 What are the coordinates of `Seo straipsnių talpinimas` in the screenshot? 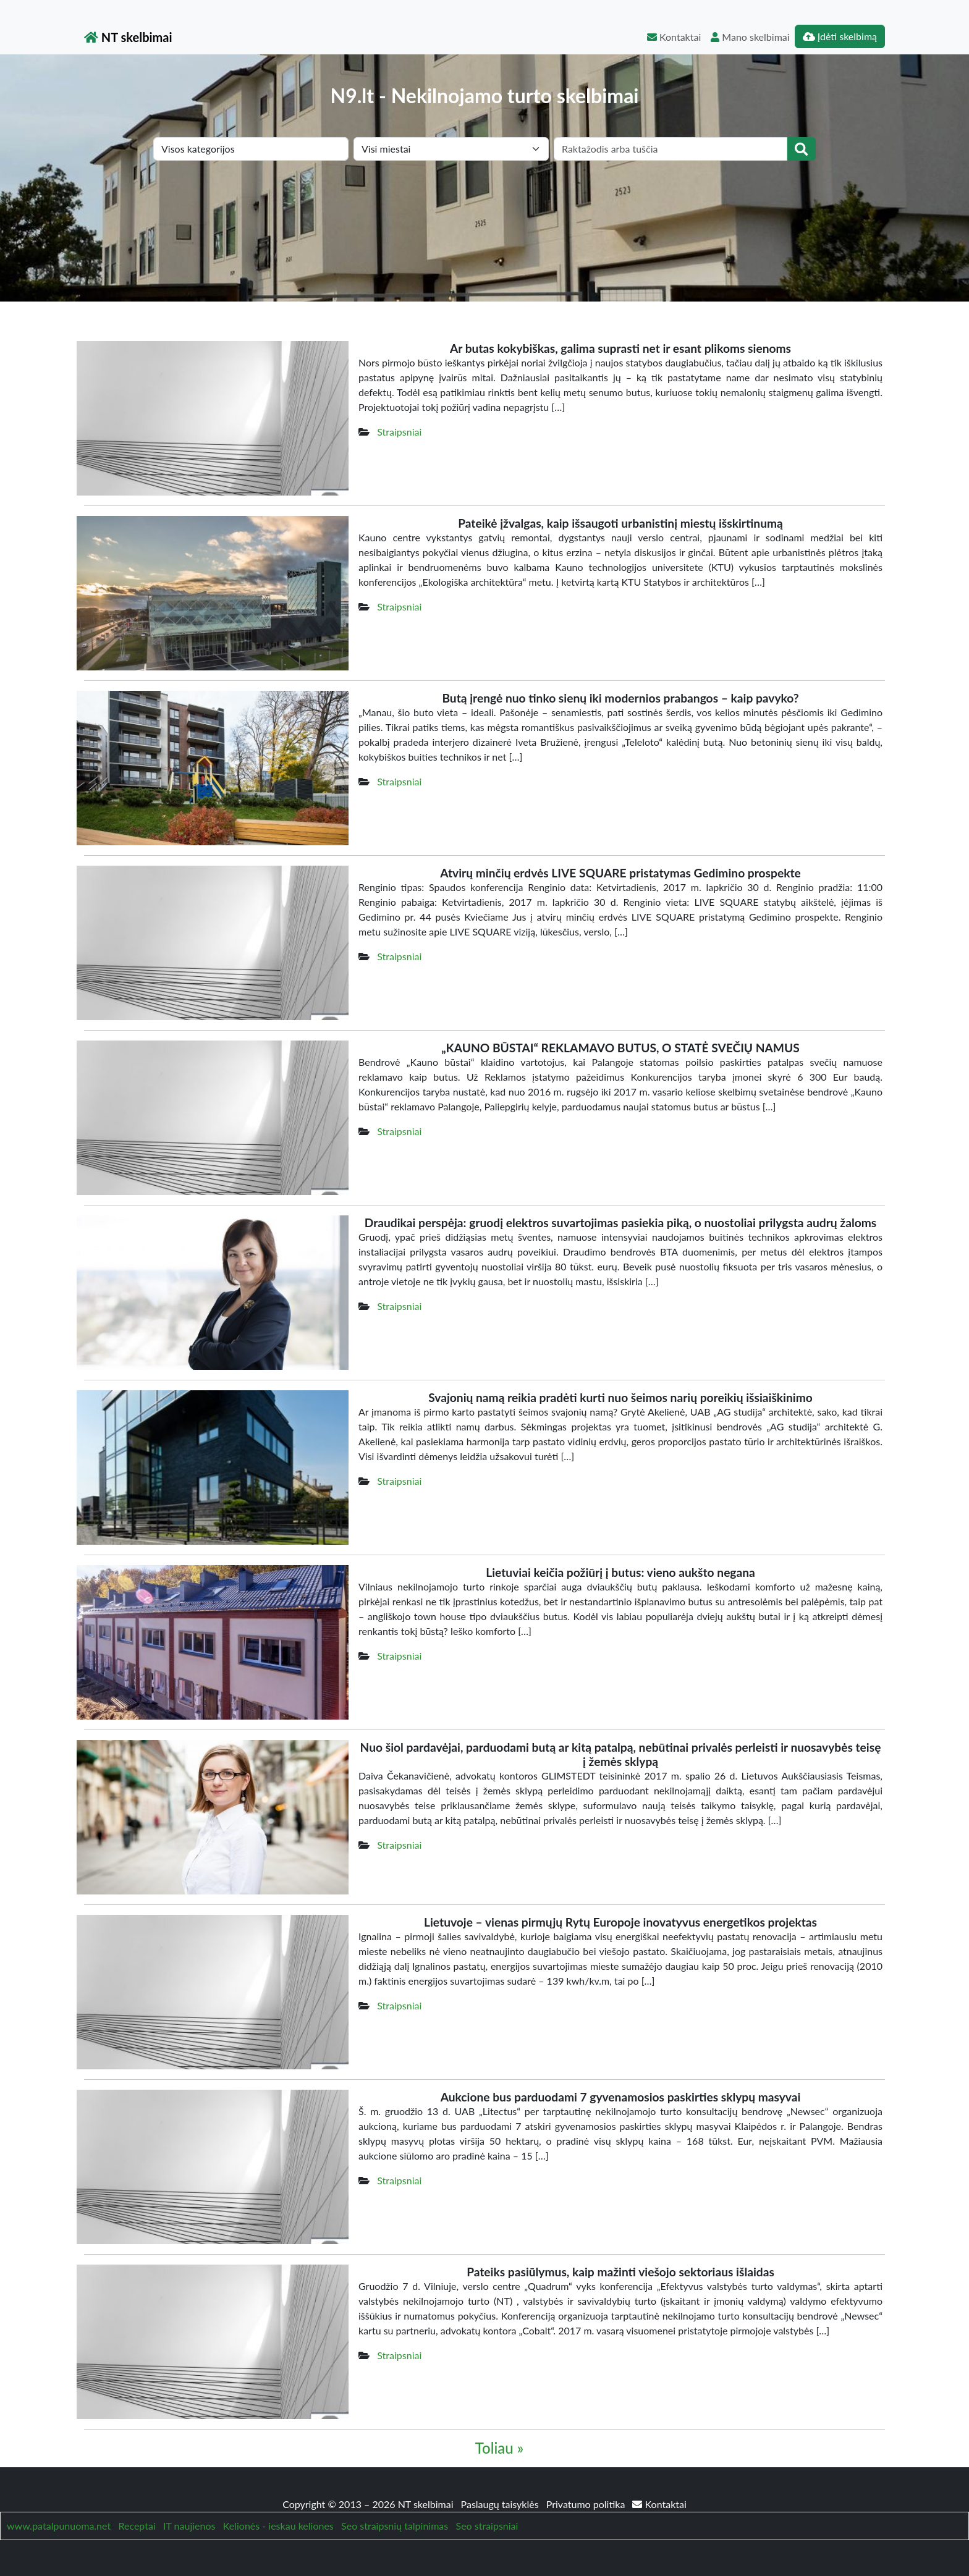 It's located at (394, 2526).